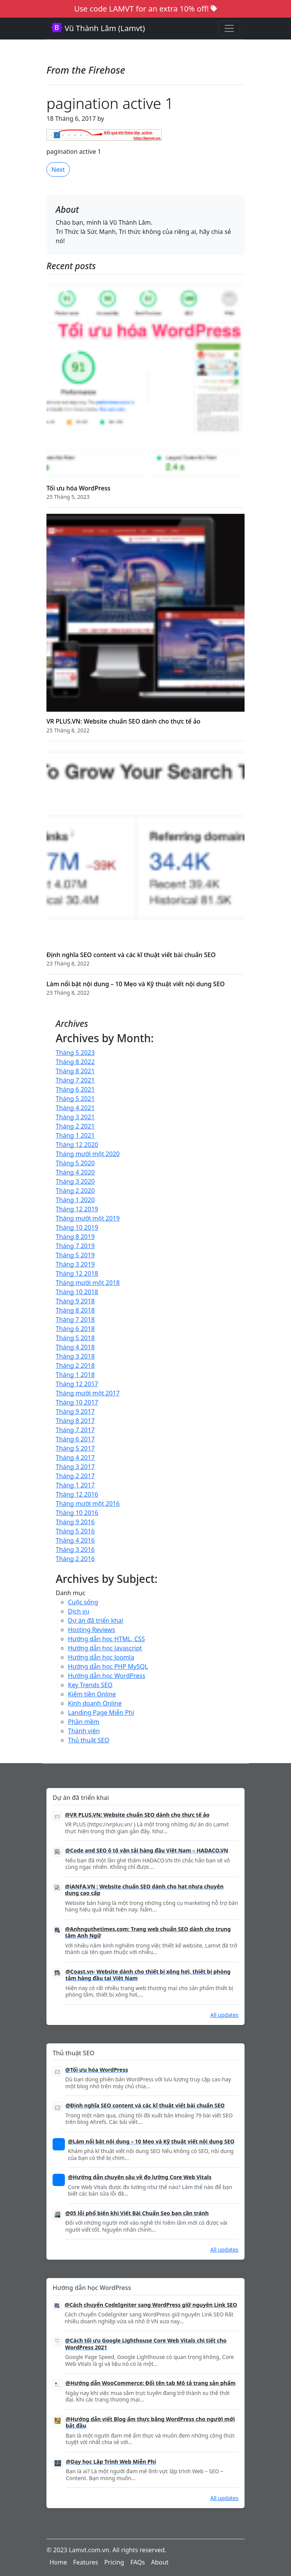 The height and width of the screenshot is (2576, 291). Describe the element at coordinates (75, 1531) in the screenshot. I see `Tháng 5 2016` at that location.